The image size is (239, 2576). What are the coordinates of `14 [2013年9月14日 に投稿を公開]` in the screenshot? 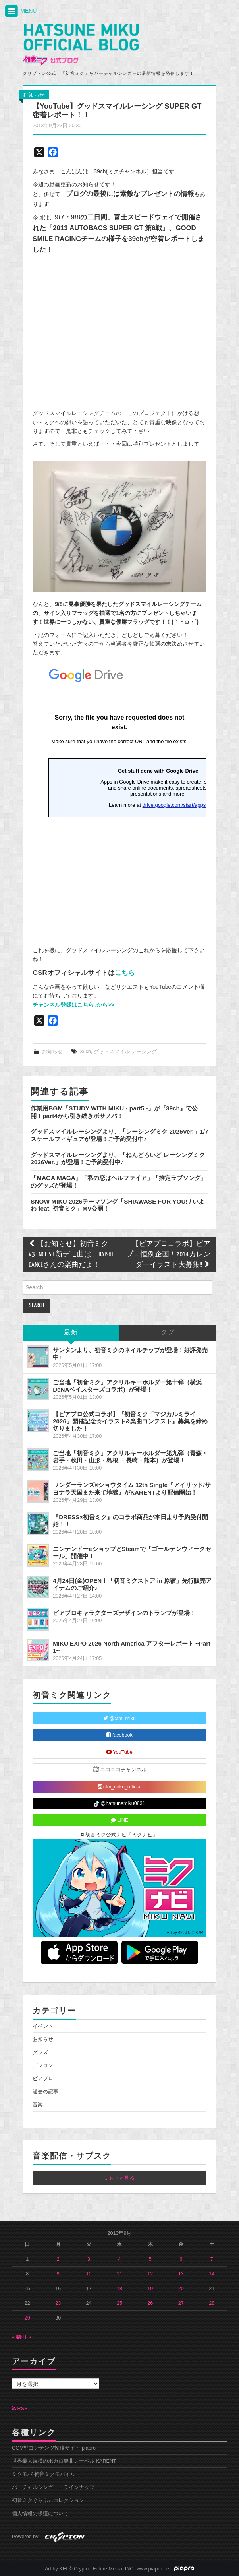 It's located at (211, 2274).